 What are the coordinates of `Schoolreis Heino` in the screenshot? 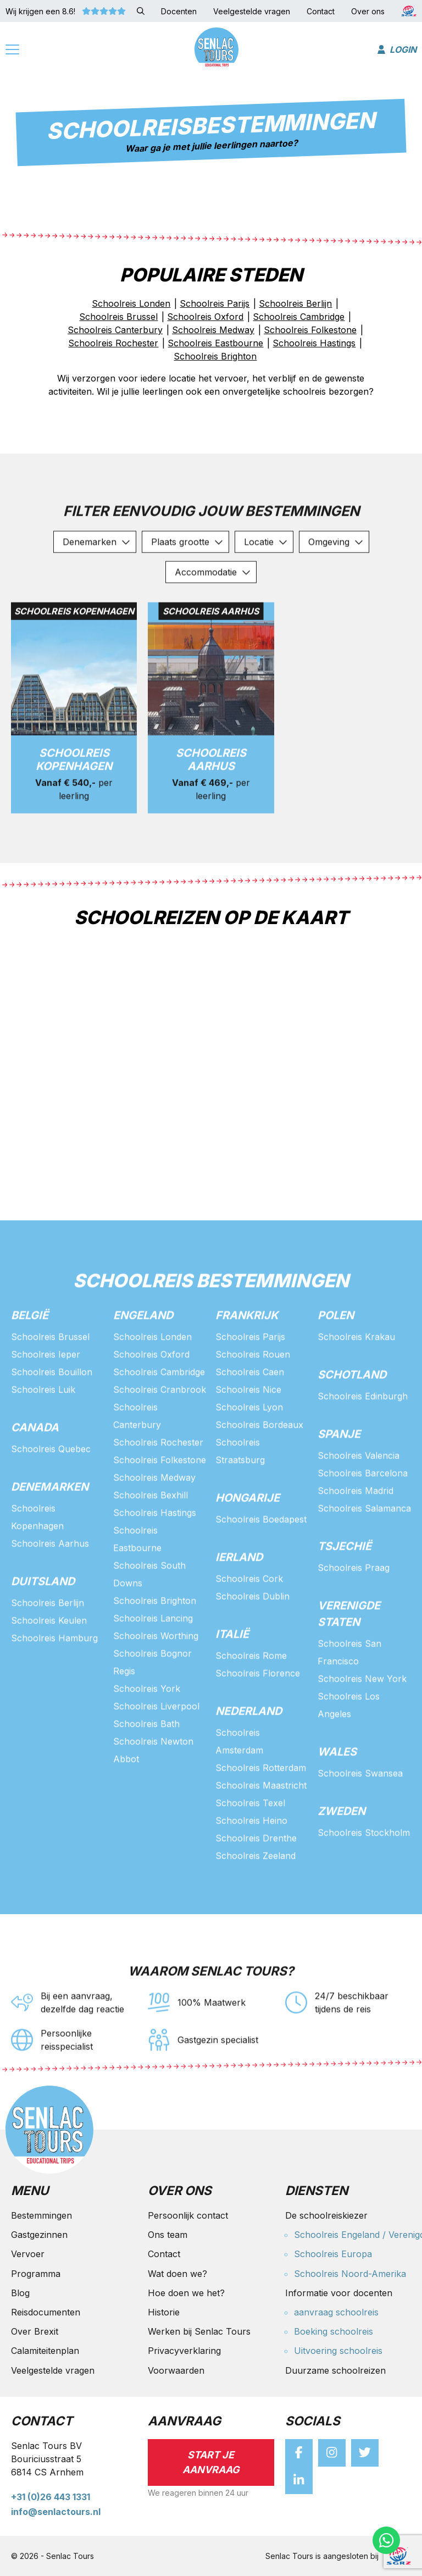 It's located at (251, 1866).